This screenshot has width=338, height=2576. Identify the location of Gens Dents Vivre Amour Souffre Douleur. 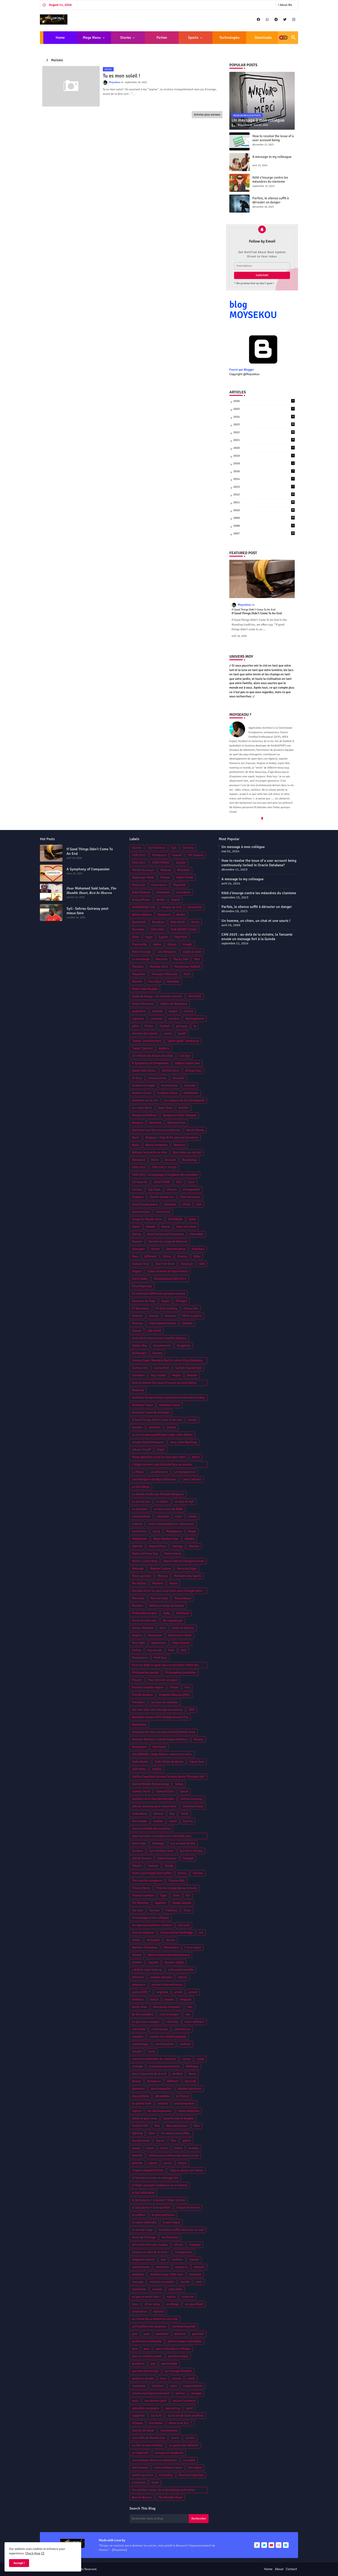
(159, 1338).